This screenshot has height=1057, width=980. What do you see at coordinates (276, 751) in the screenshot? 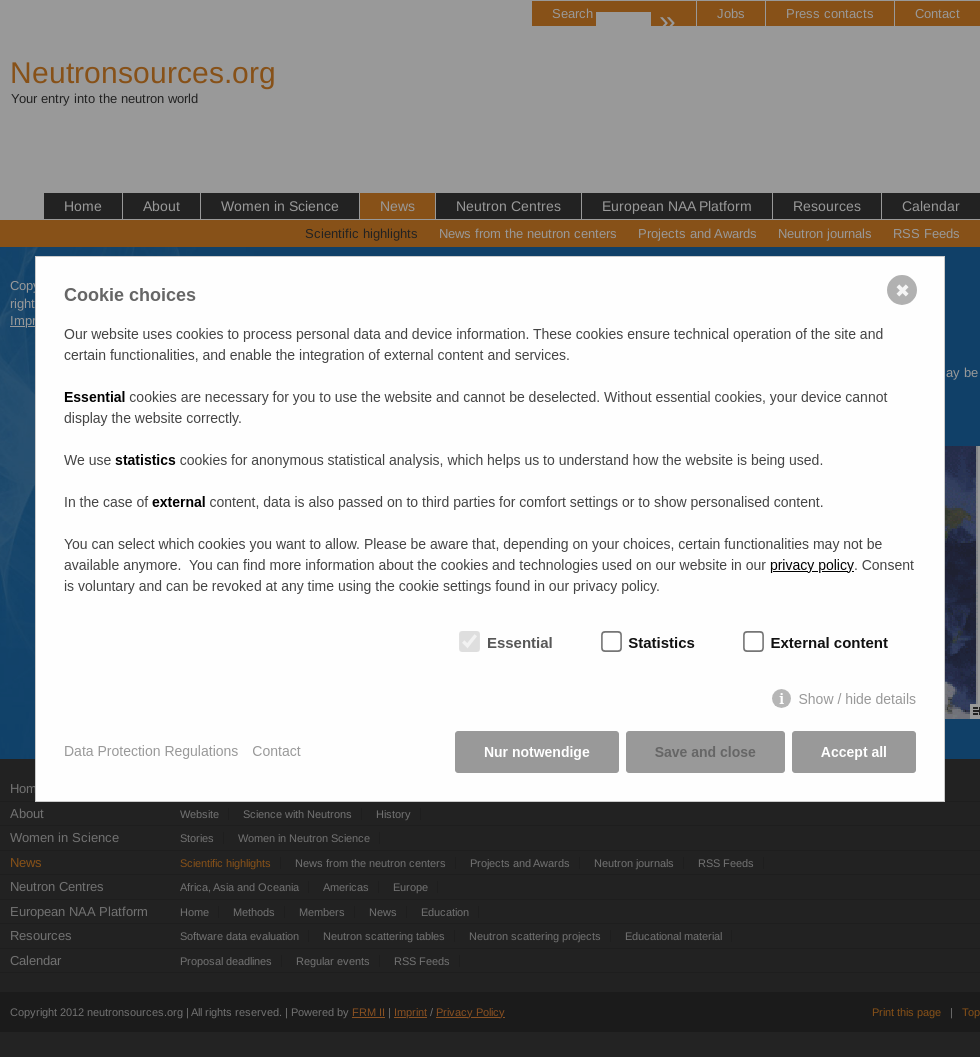
I see `Contact` at bounding box center [276, 751].